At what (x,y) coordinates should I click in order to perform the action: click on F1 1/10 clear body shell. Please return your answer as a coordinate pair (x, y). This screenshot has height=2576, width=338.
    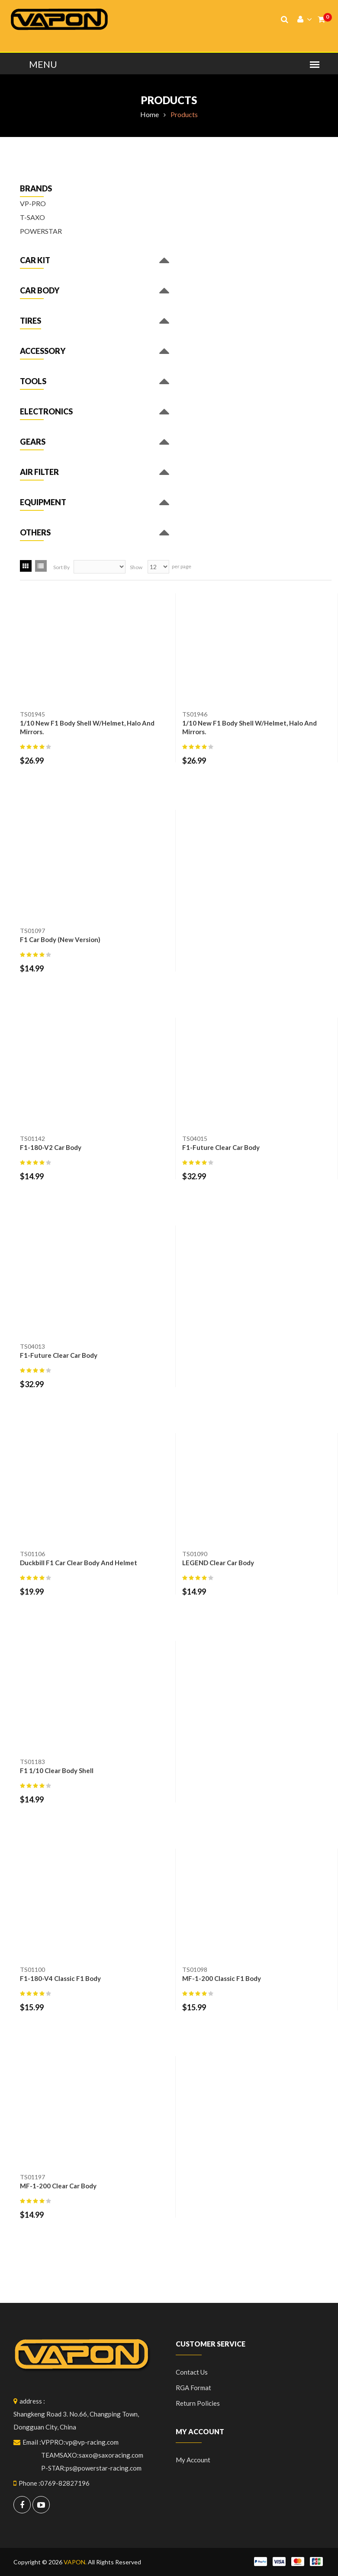
    Looking at the image, I should click on (56, 1770).